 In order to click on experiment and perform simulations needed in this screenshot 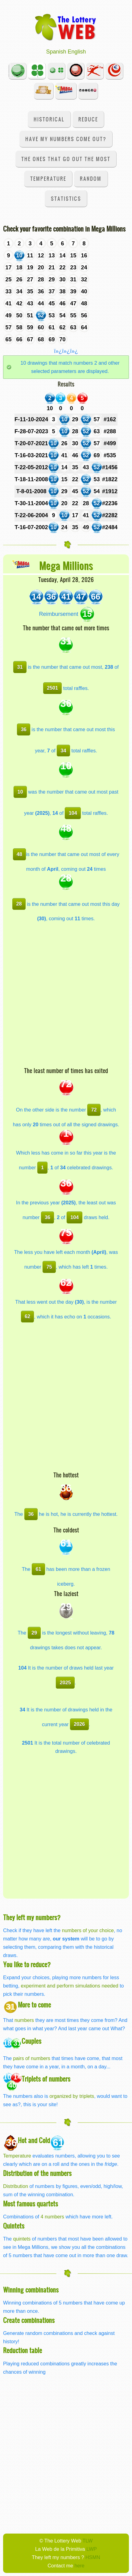, I will do `click(69, 1985)`.